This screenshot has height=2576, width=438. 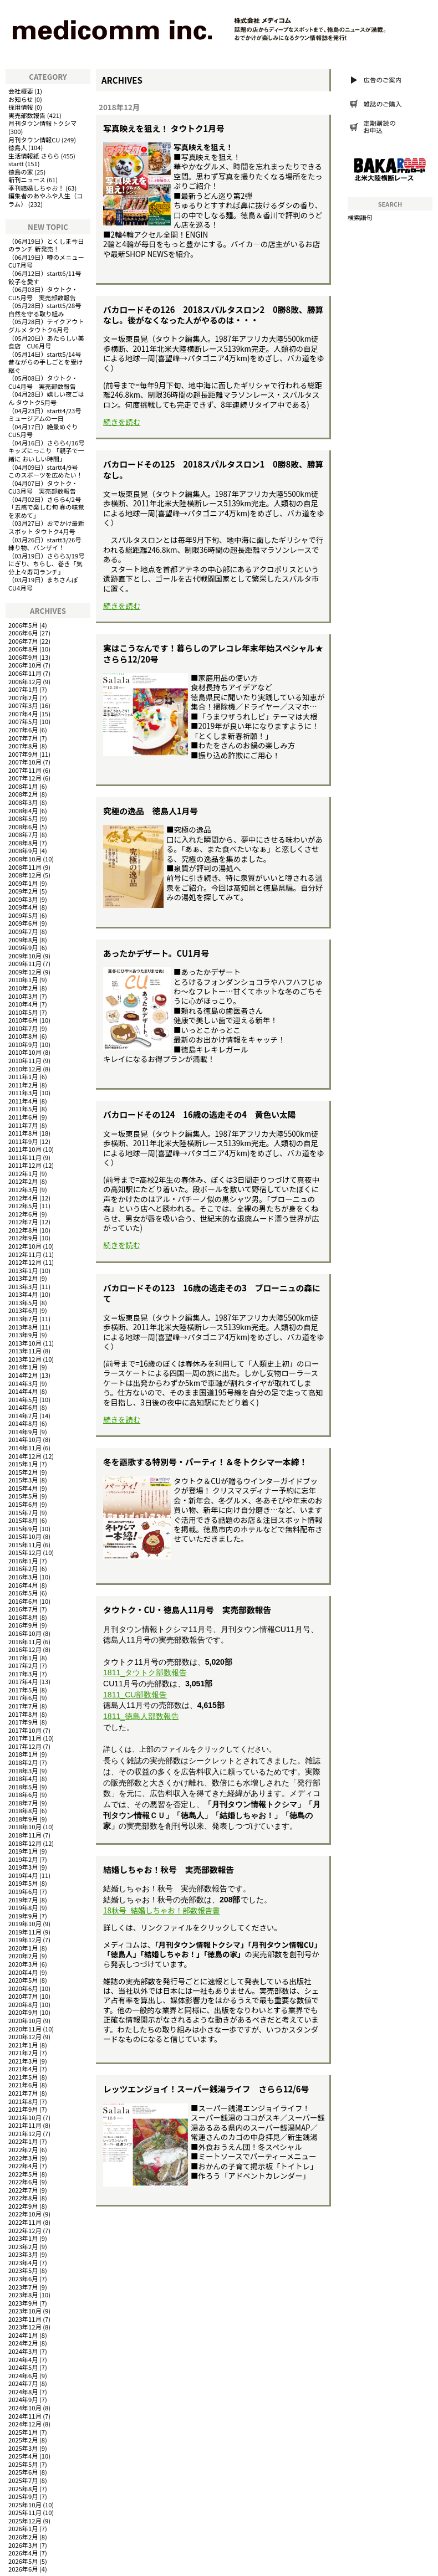 I want to click on 2022年3月, so click(x=23, y=2157).